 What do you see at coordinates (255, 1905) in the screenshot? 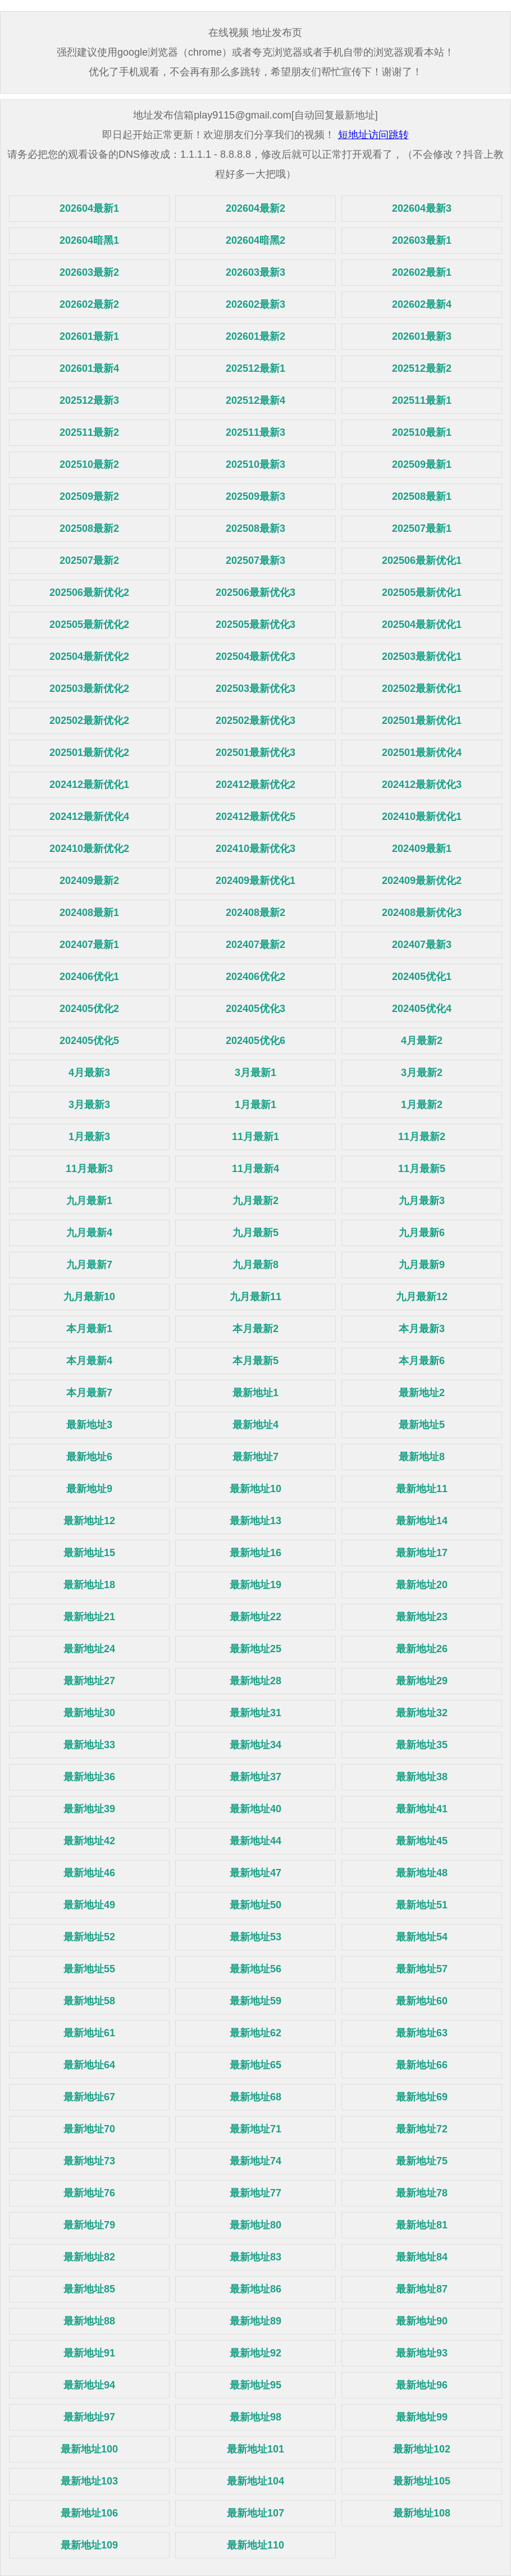
I see `最新地址50` at bounding box center [255, 1905].